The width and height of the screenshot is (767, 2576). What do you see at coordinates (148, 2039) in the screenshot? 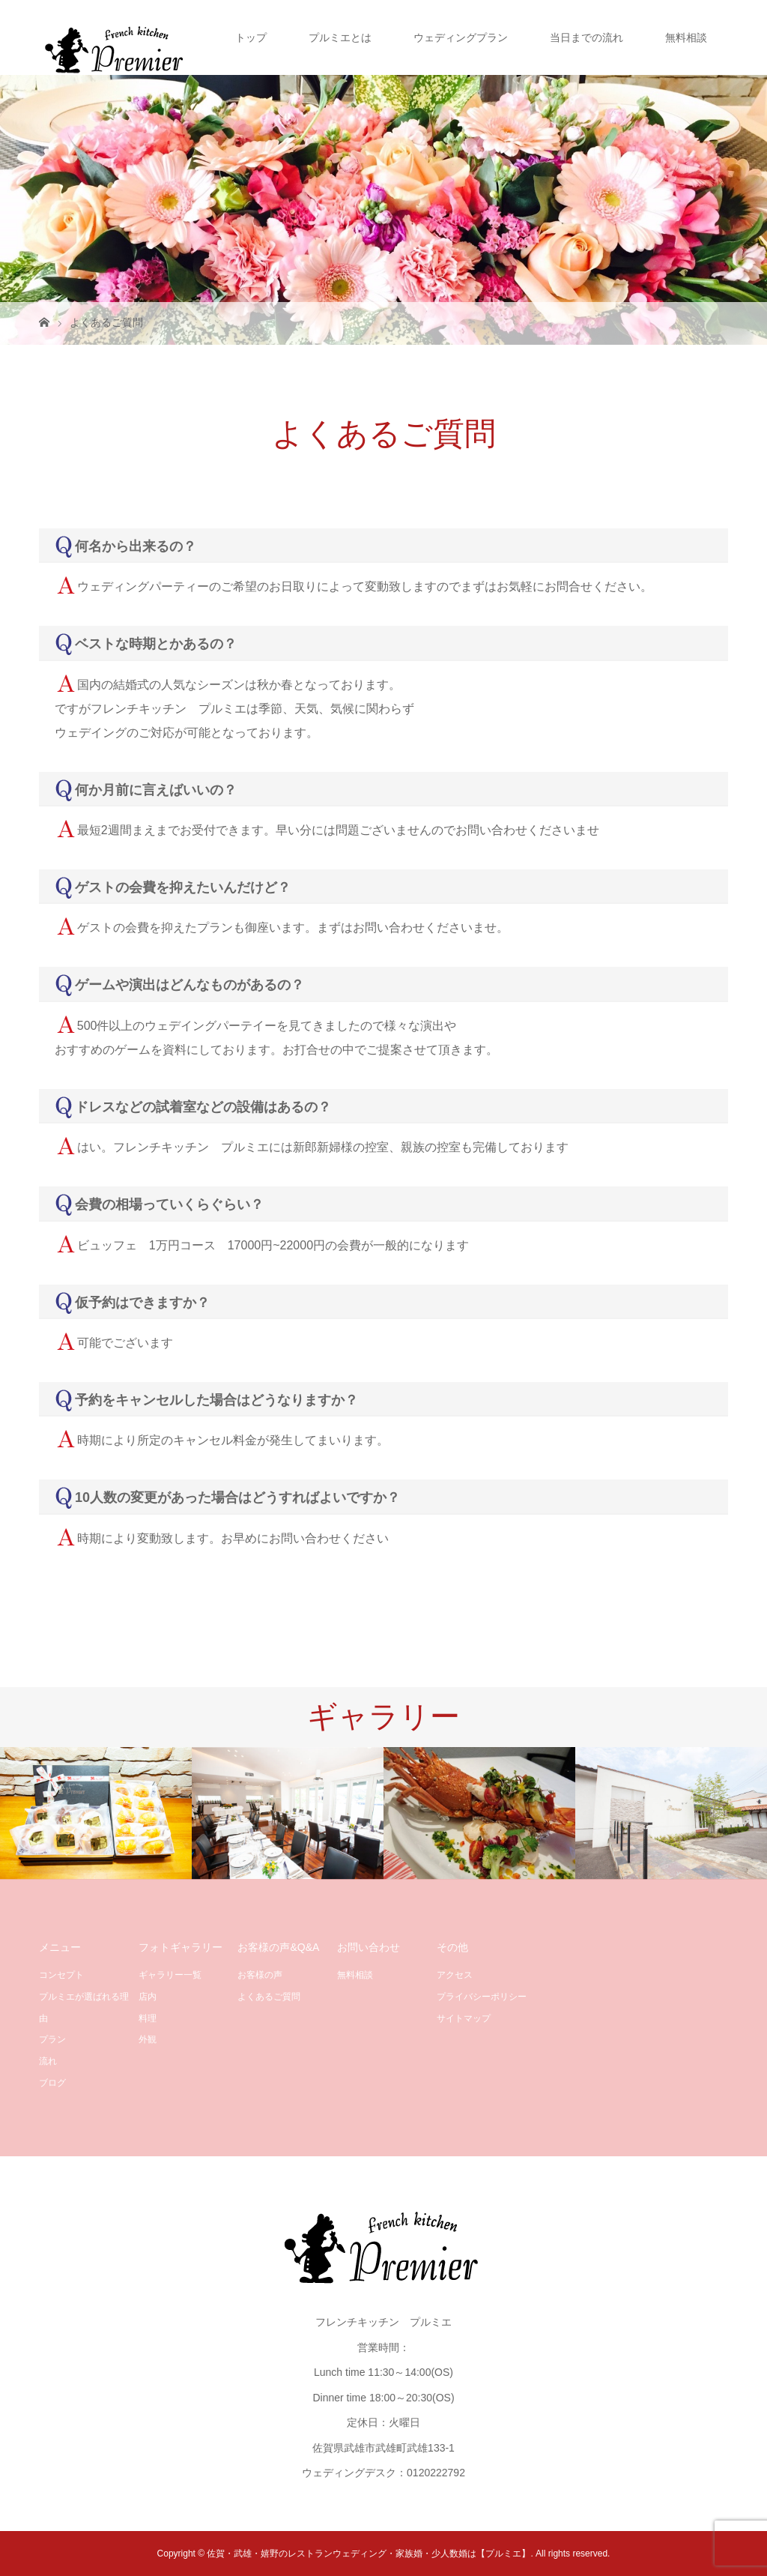
I see `外観` at bounding box center [148, 2039].